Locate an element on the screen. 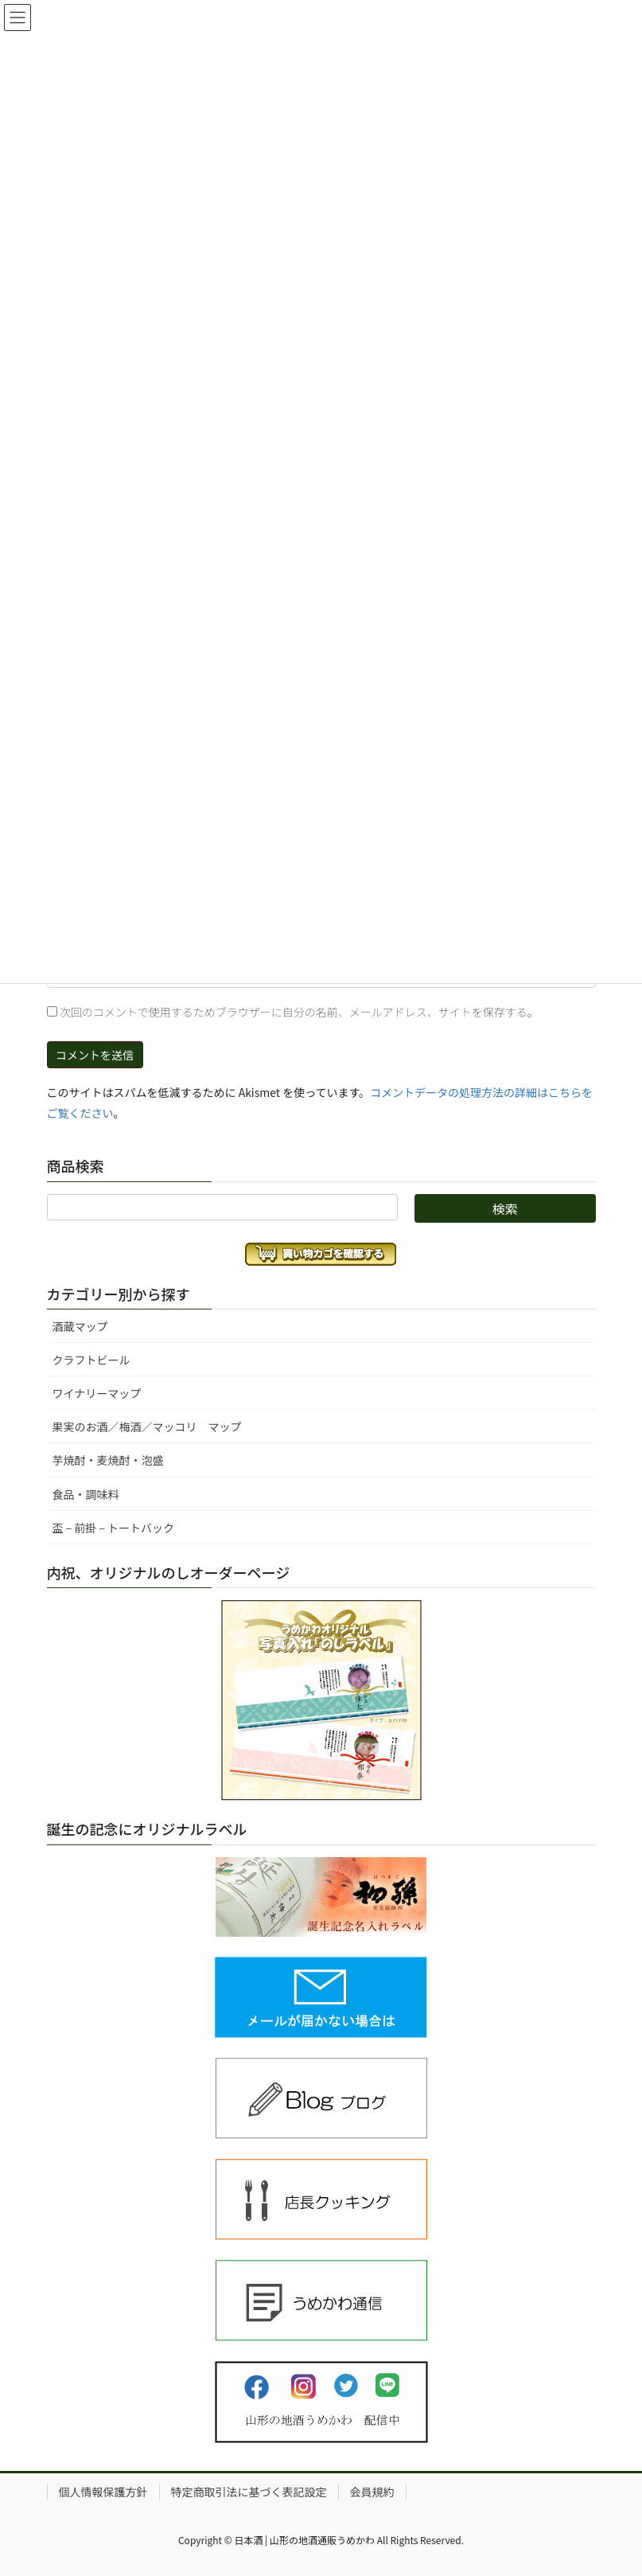 This screenshot has width=642, height=2576. 芋焼酎・麦焼酎・泡盛 is located at coordinates (108, 1460).